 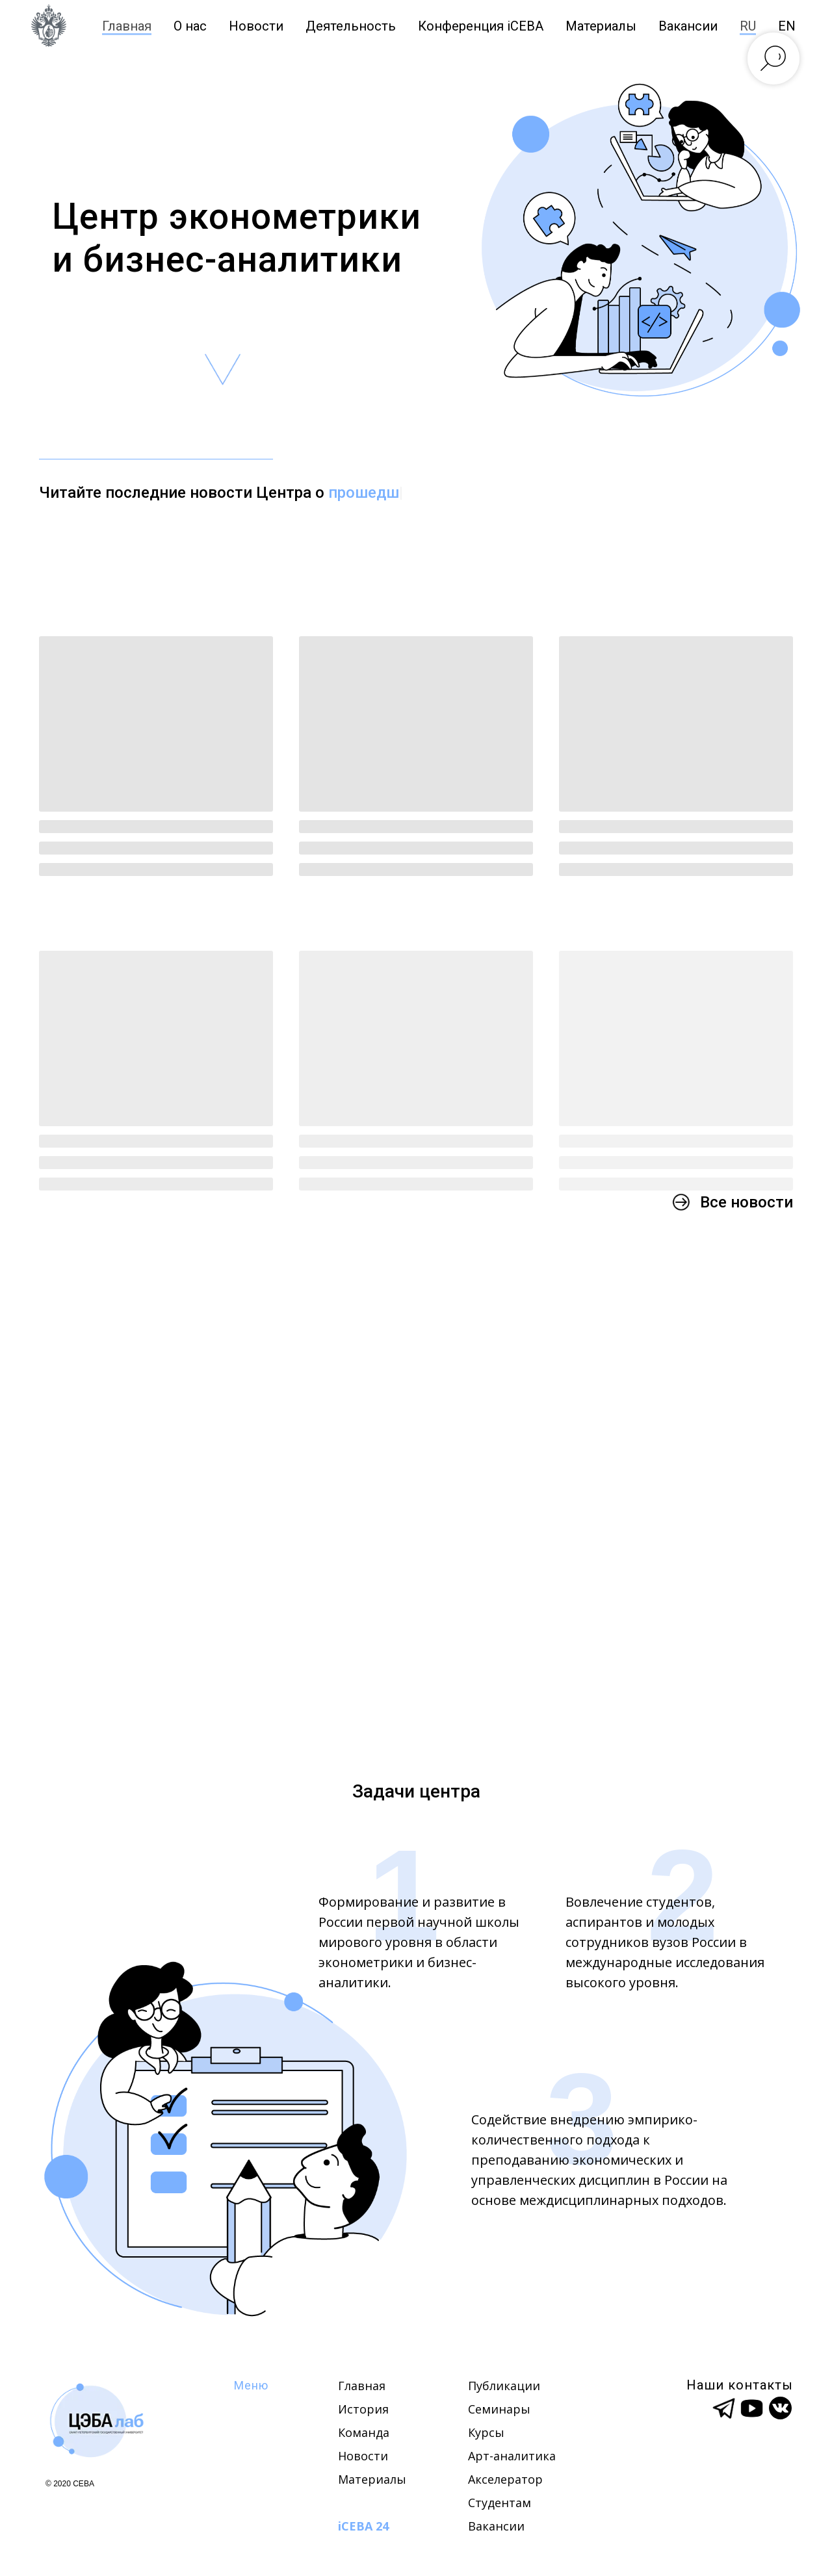 What do you see at coordinates (190, 26) in the screenshot?
I see `О нас [button]` at bounding box center [190, 26].